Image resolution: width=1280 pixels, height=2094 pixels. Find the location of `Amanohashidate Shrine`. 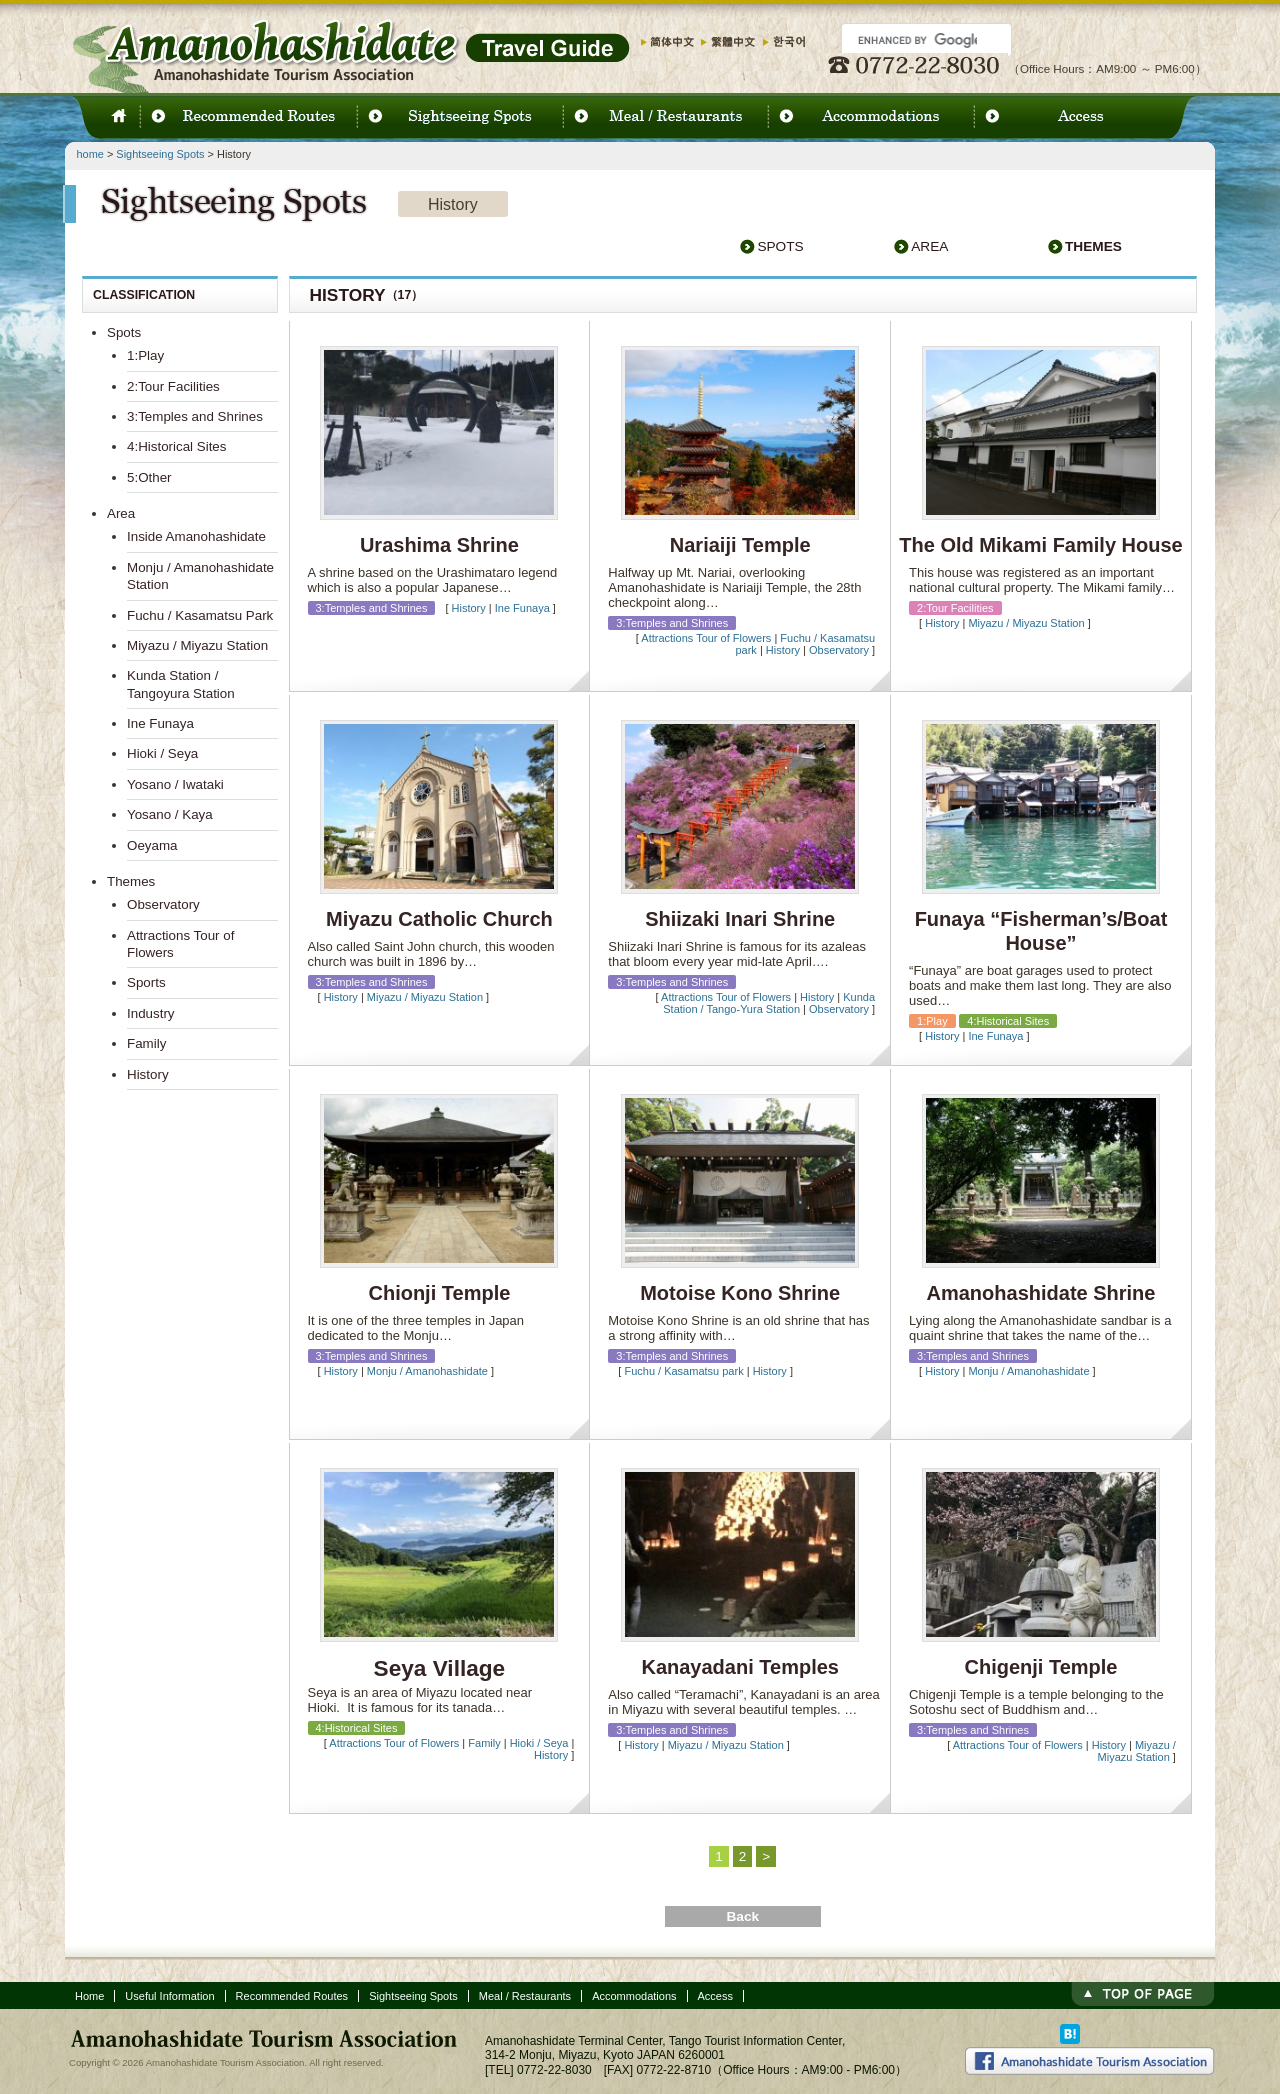

Amanohashidate Shrine is located at coordinates (1041, 1293).